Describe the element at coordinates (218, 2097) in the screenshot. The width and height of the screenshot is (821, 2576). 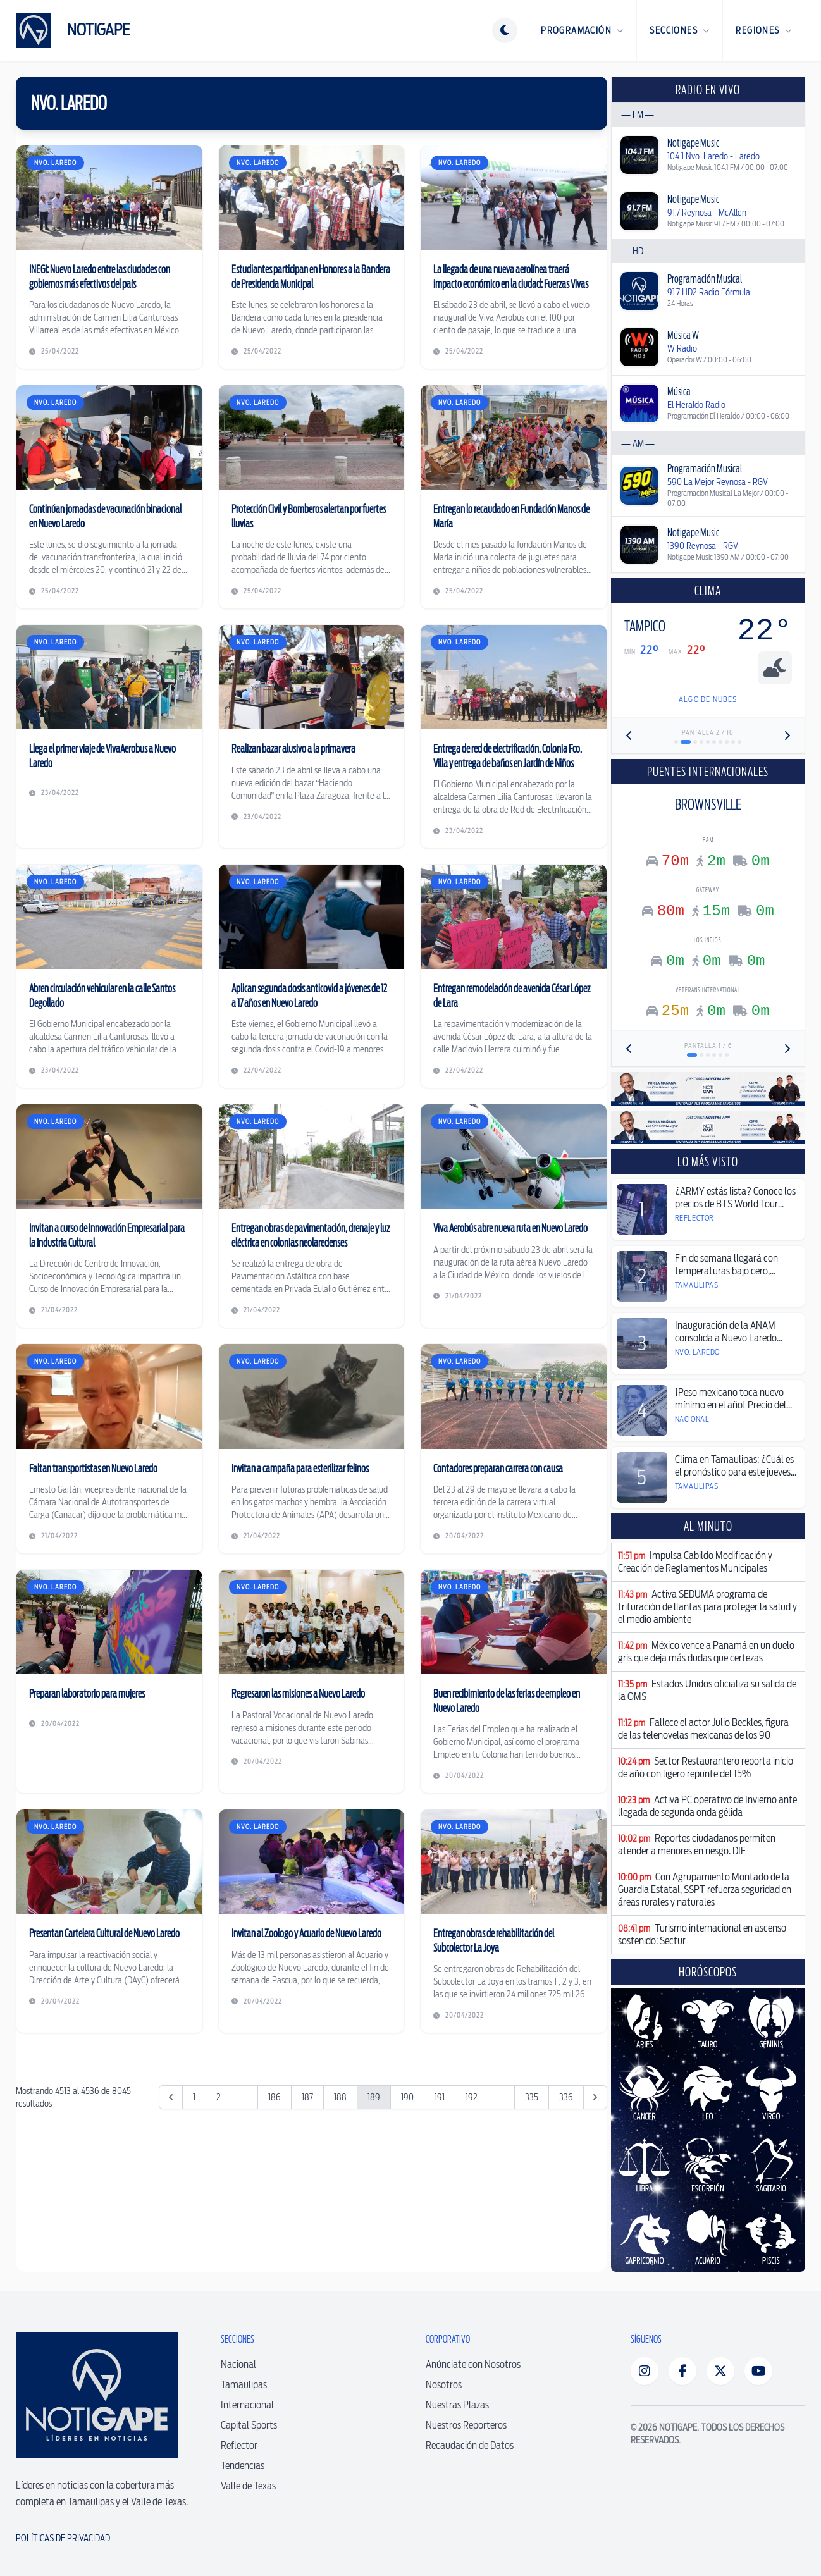
I see `2 [Ir a la página 2]` at that location.